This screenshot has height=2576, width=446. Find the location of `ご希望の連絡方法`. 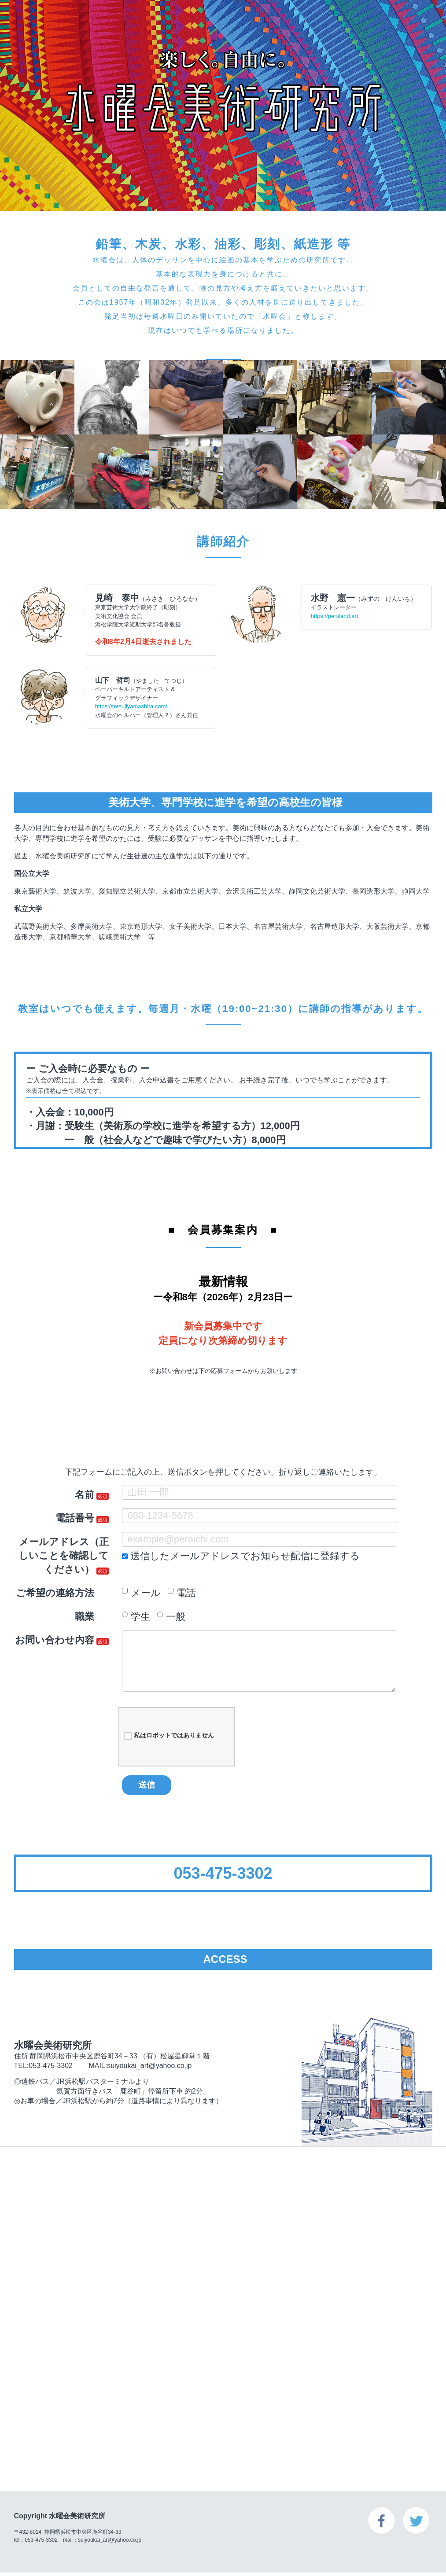

ご希望の連絡方法 is located at coordinates (55, 1592).